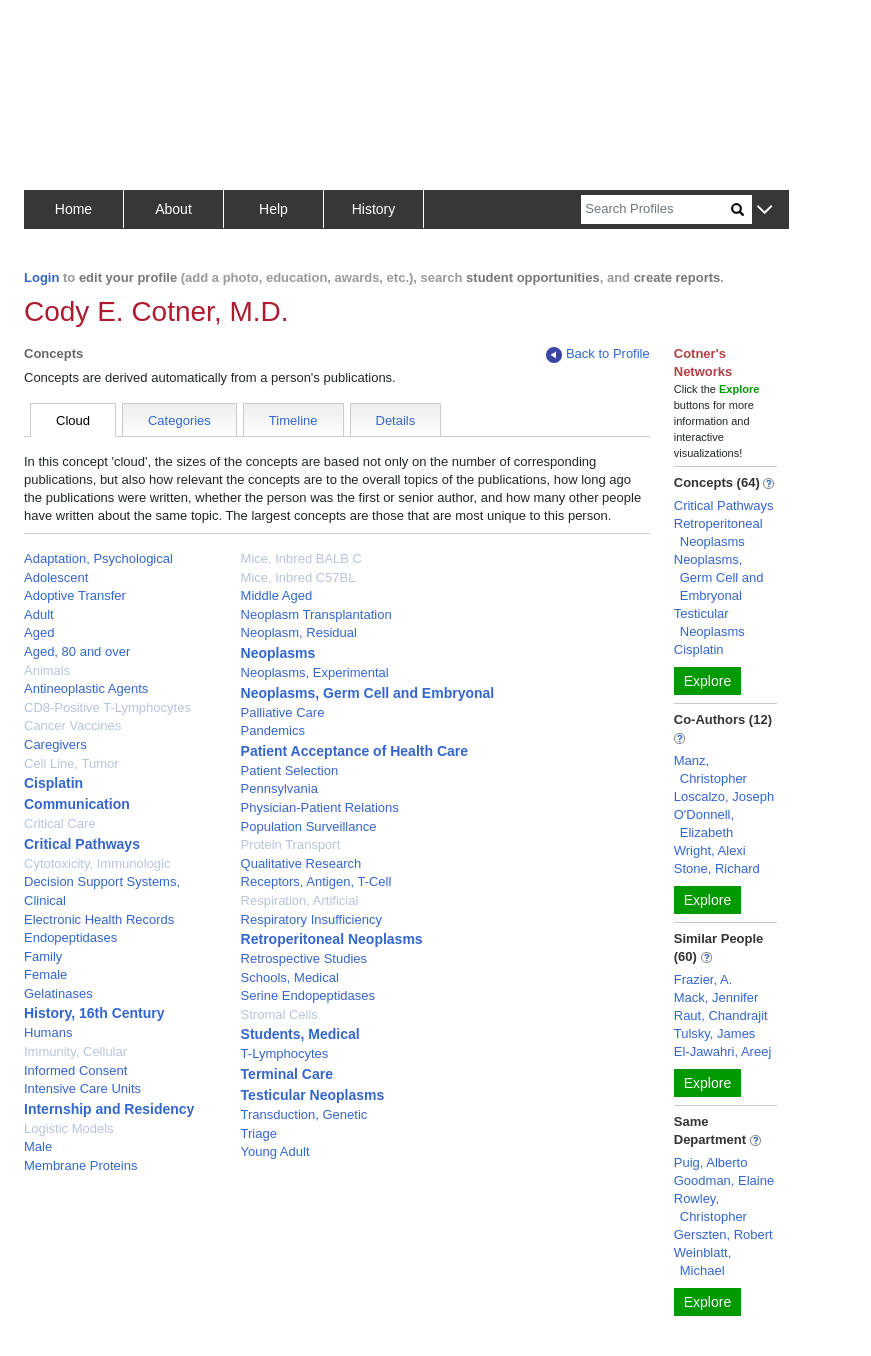 This screenshot has height=1356, width=871. Describe the element at coordinates (73, 209) in the screenshot. I see `Home` at that location.